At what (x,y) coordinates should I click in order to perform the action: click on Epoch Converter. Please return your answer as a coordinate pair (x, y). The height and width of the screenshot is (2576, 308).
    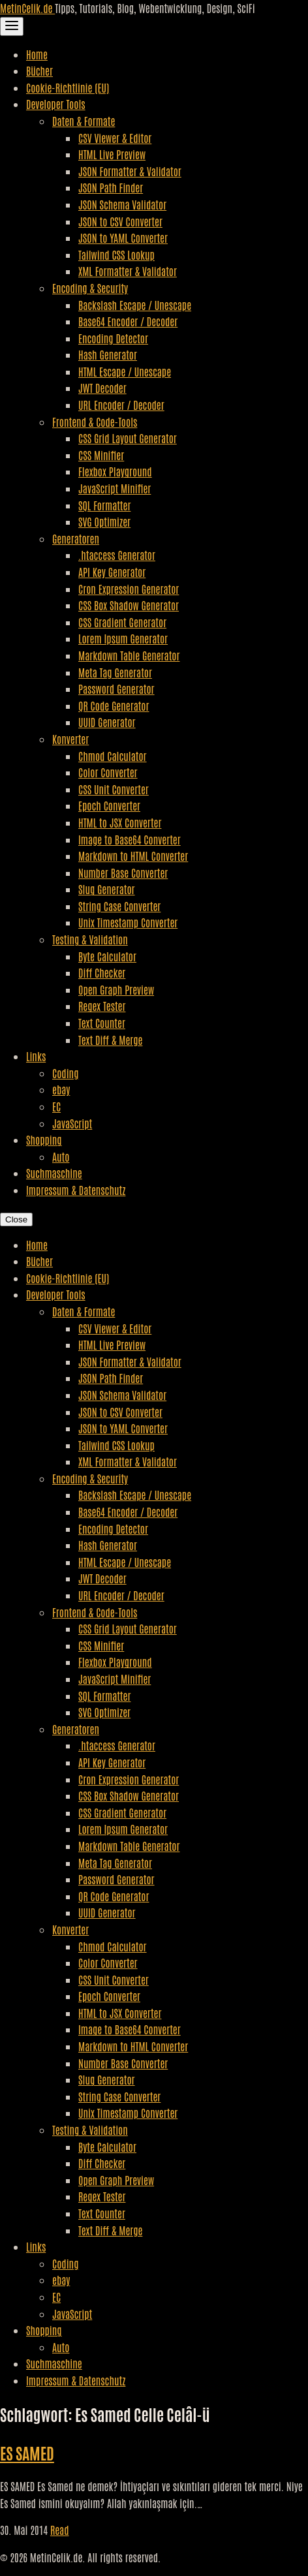
    Looking at the image, I should click on (109, 805).